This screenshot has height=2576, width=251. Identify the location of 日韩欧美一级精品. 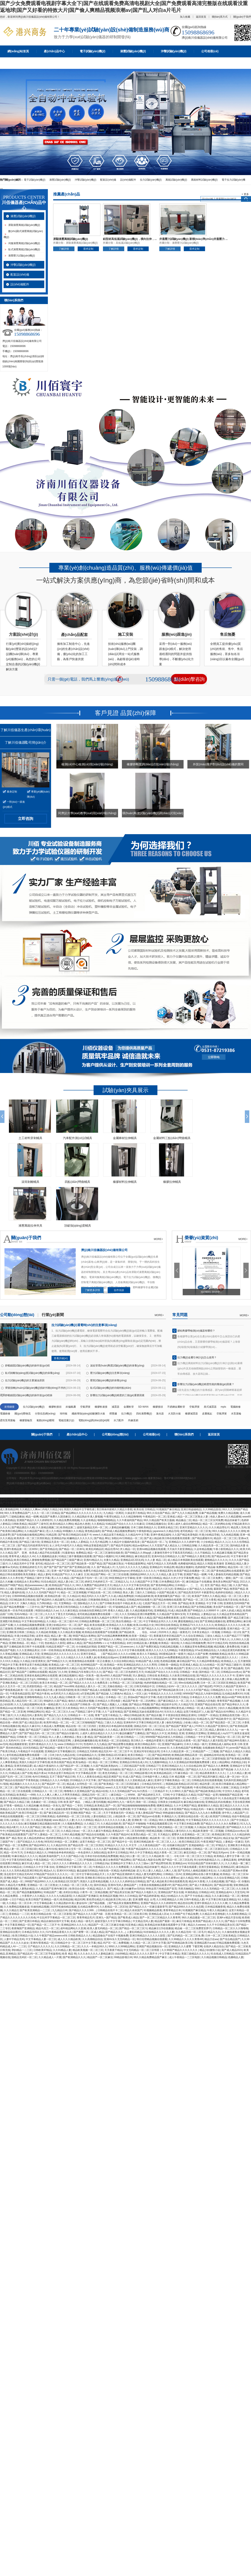
(168, 1664).